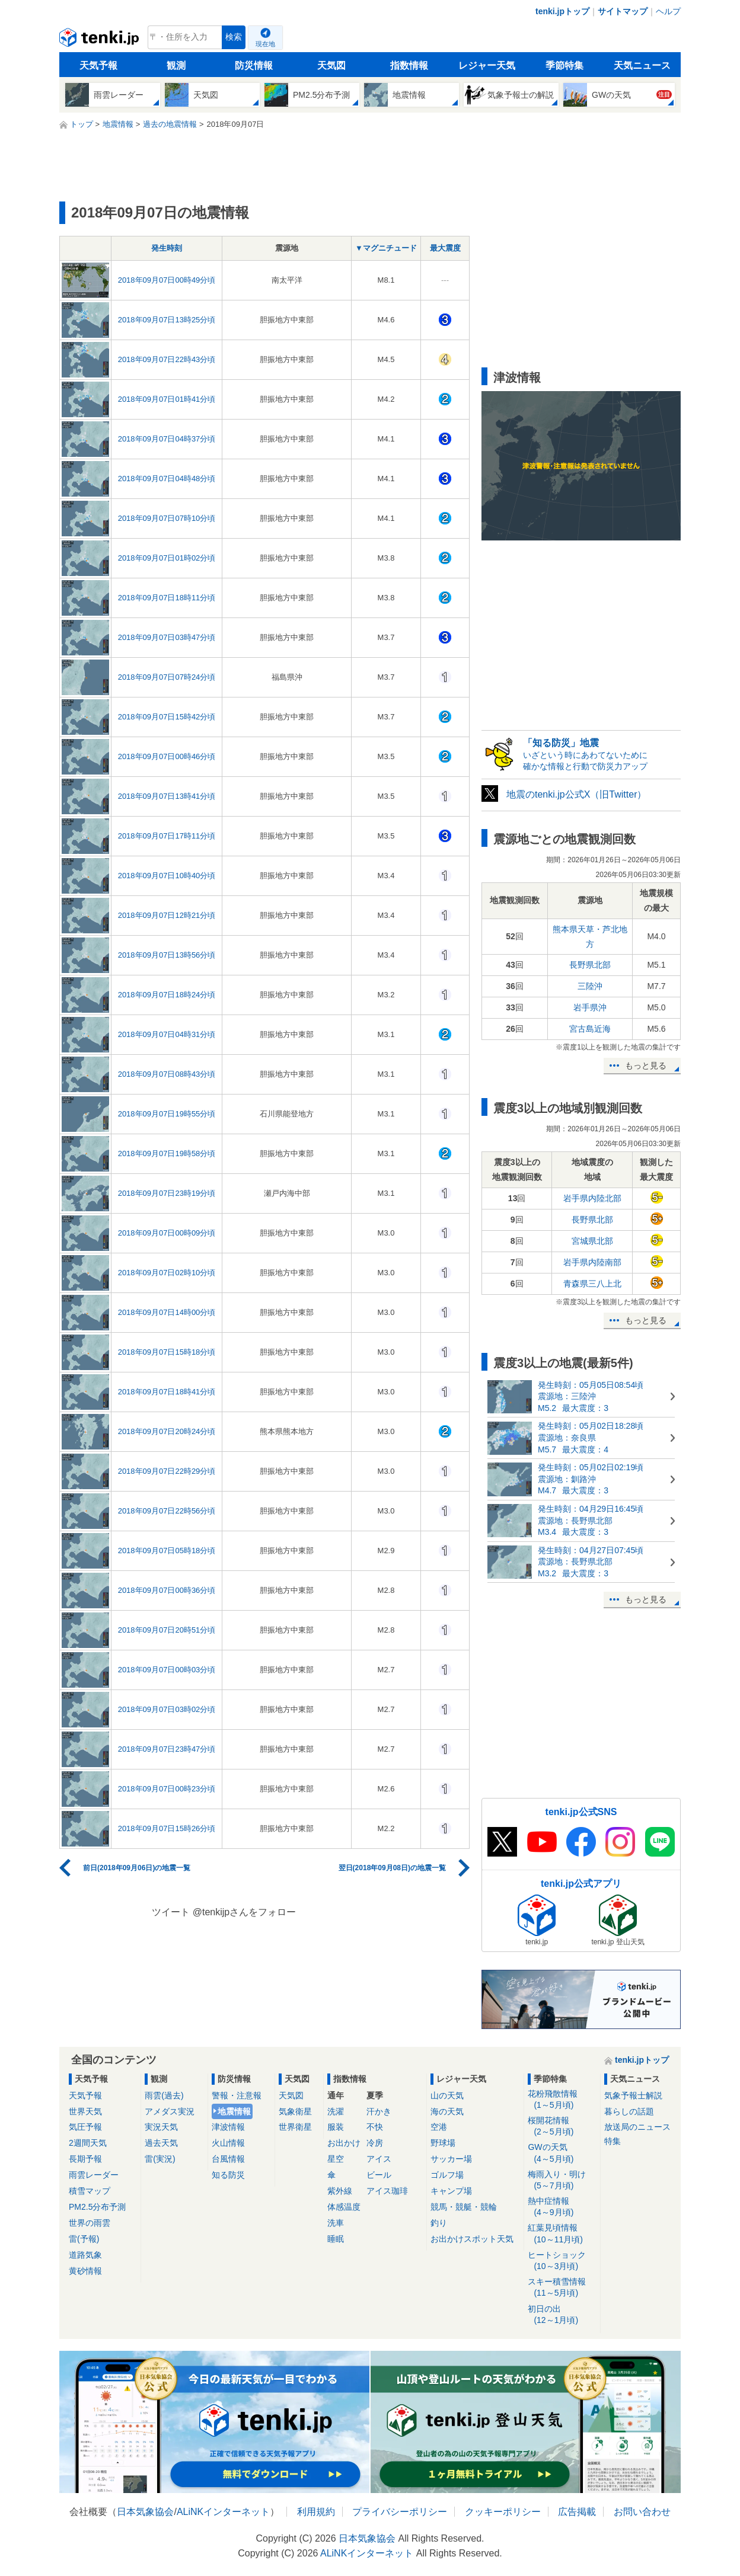  What do you see at coordinates (167, 1034) in the screenshot?
I see `2018年09月07日04時31分頃` at bounding box center [167, 1034].